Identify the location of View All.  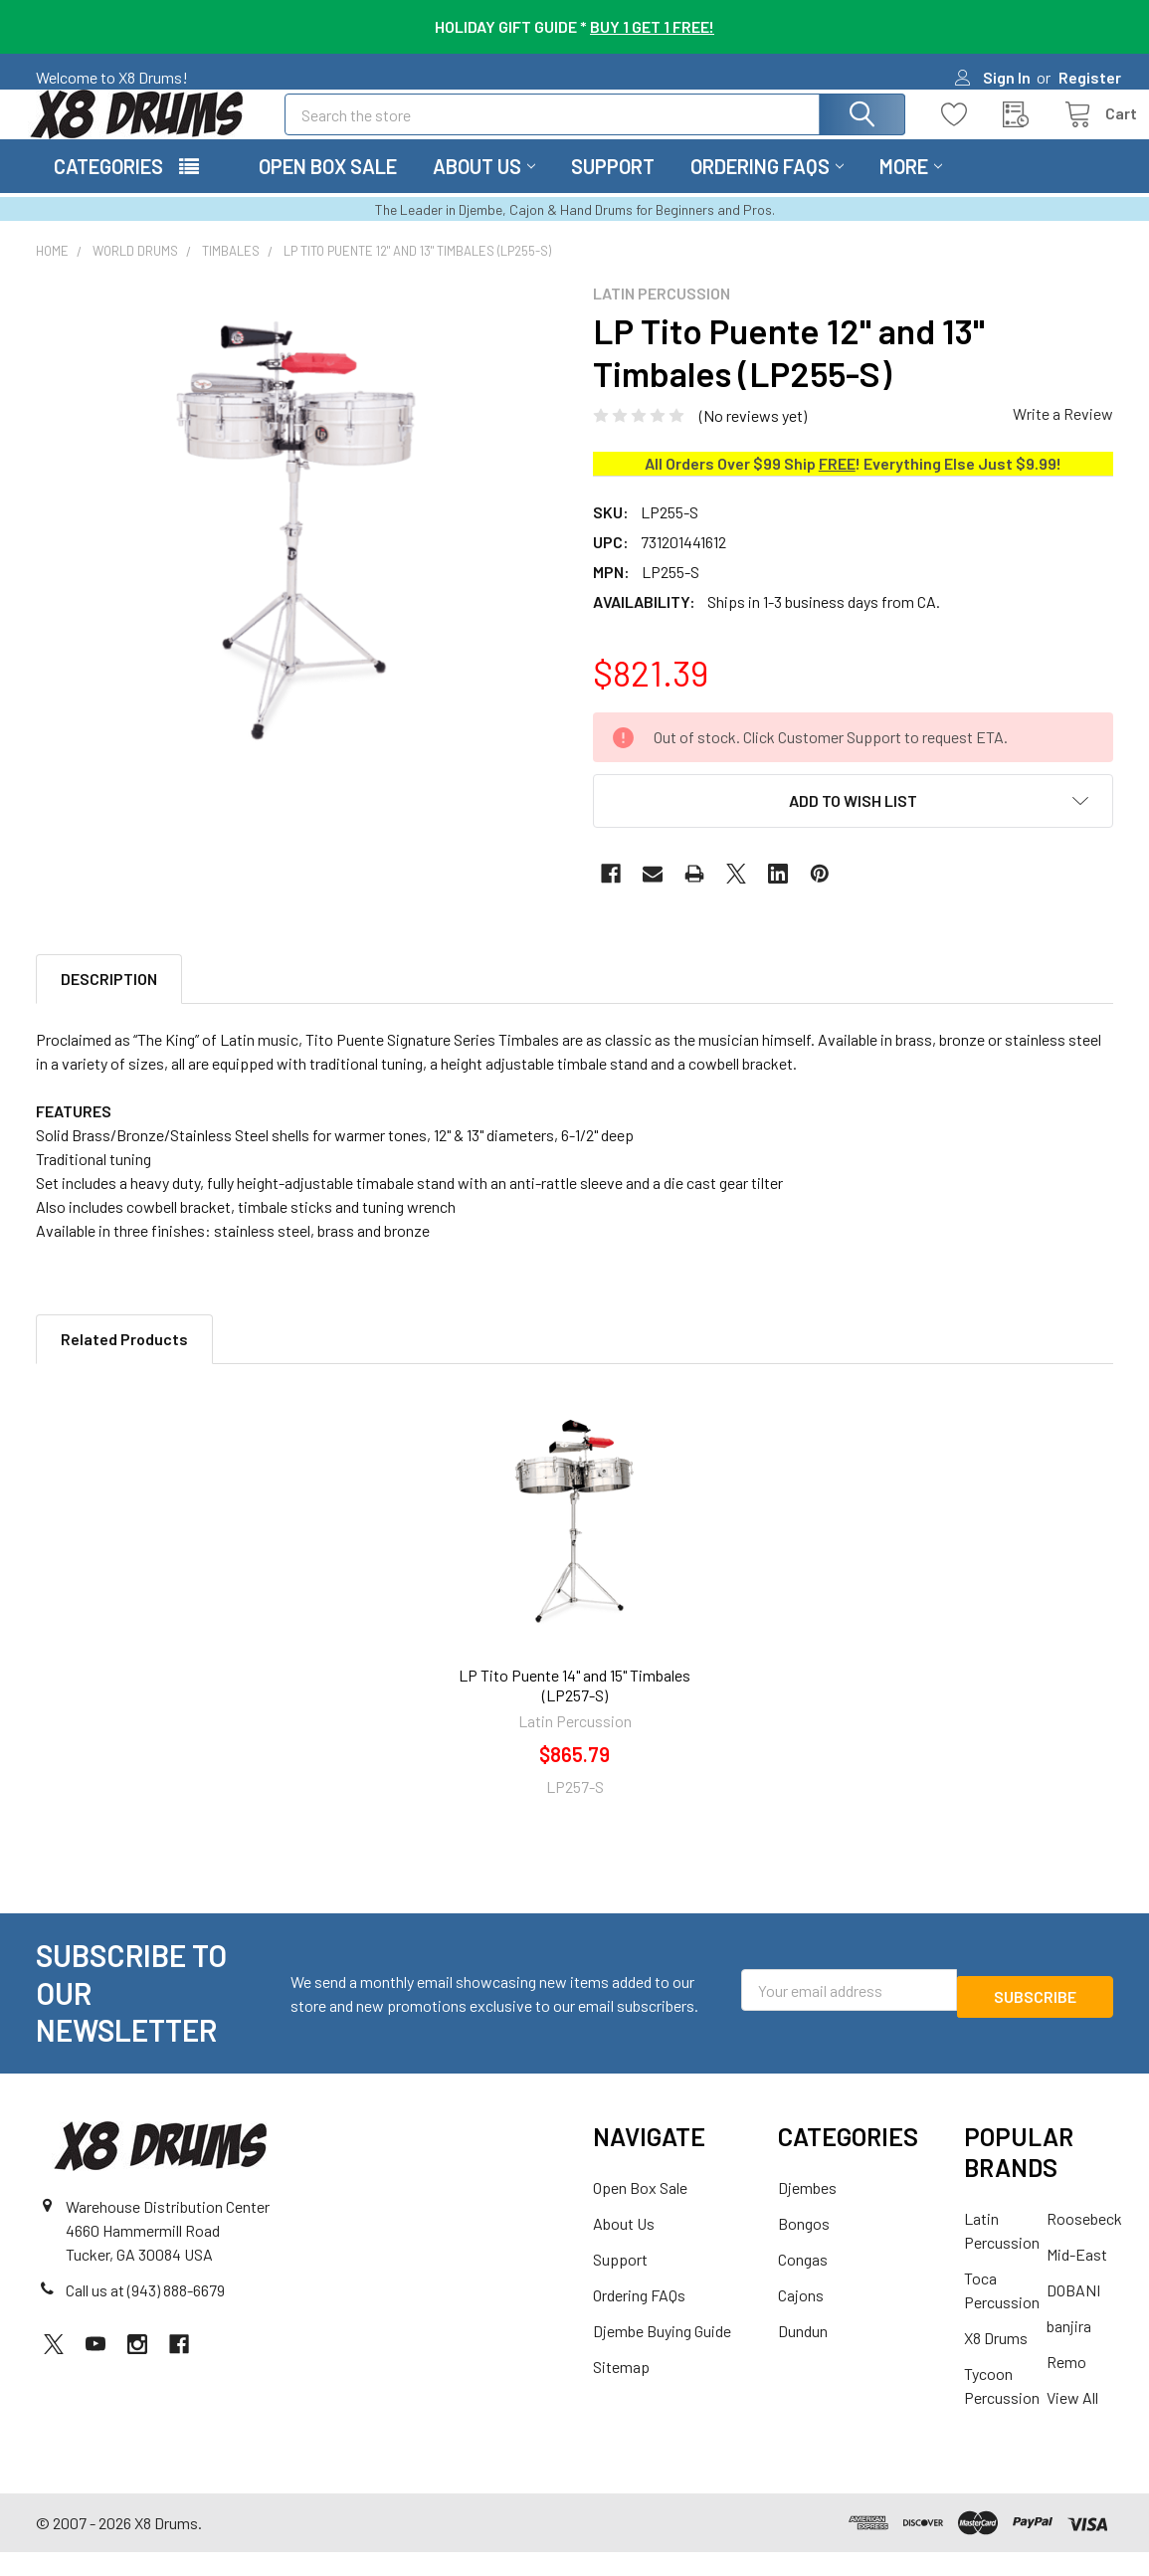
(1072, 2421).